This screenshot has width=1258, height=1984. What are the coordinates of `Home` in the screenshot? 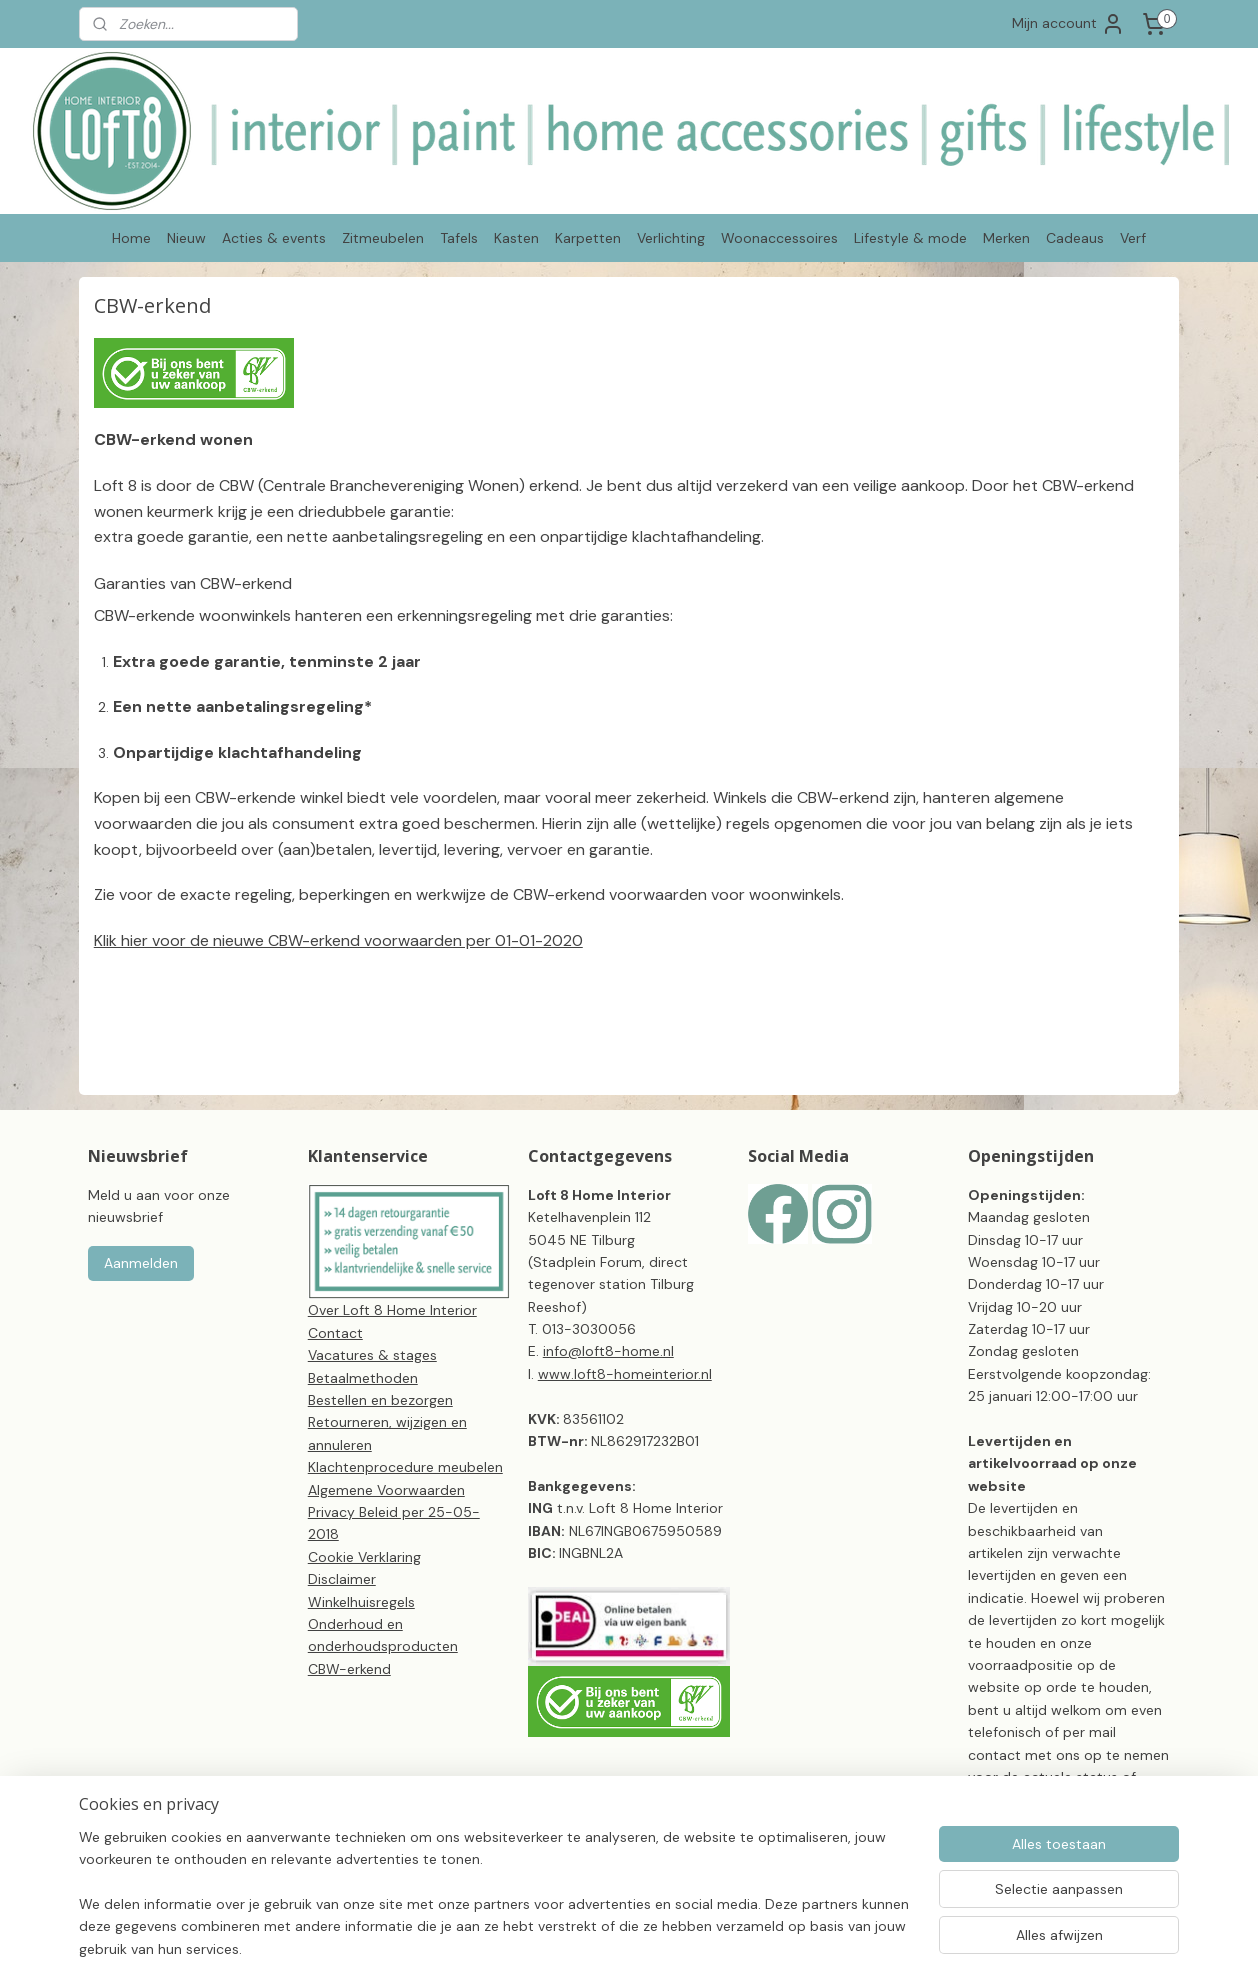 It's located at (131, 238).